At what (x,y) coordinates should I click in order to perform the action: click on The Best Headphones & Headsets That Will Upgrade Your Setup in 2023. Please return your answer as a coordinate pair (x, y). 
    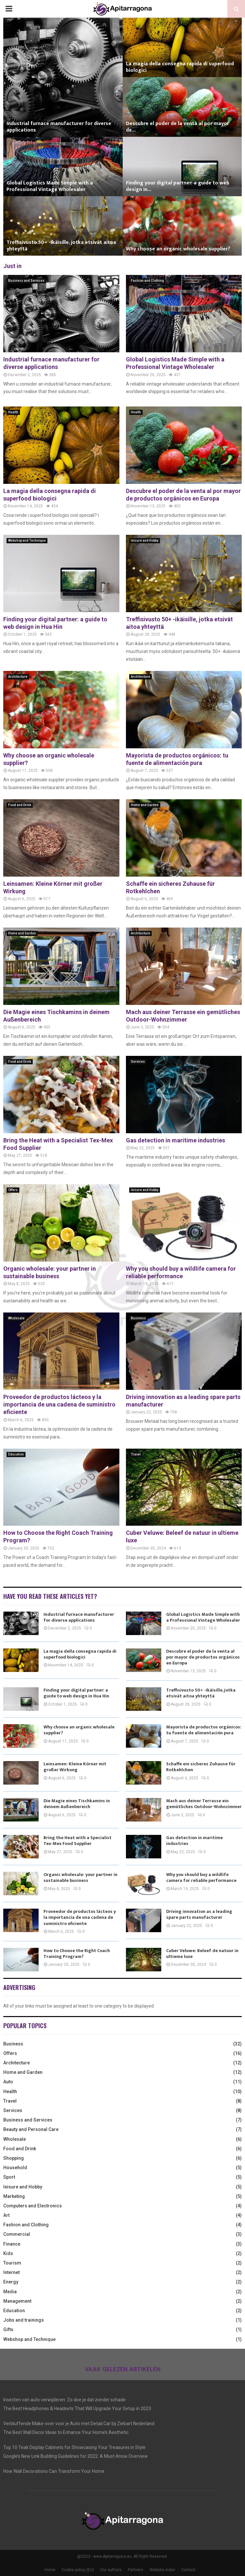
    Looking at the image, I should click on (77, 2408).